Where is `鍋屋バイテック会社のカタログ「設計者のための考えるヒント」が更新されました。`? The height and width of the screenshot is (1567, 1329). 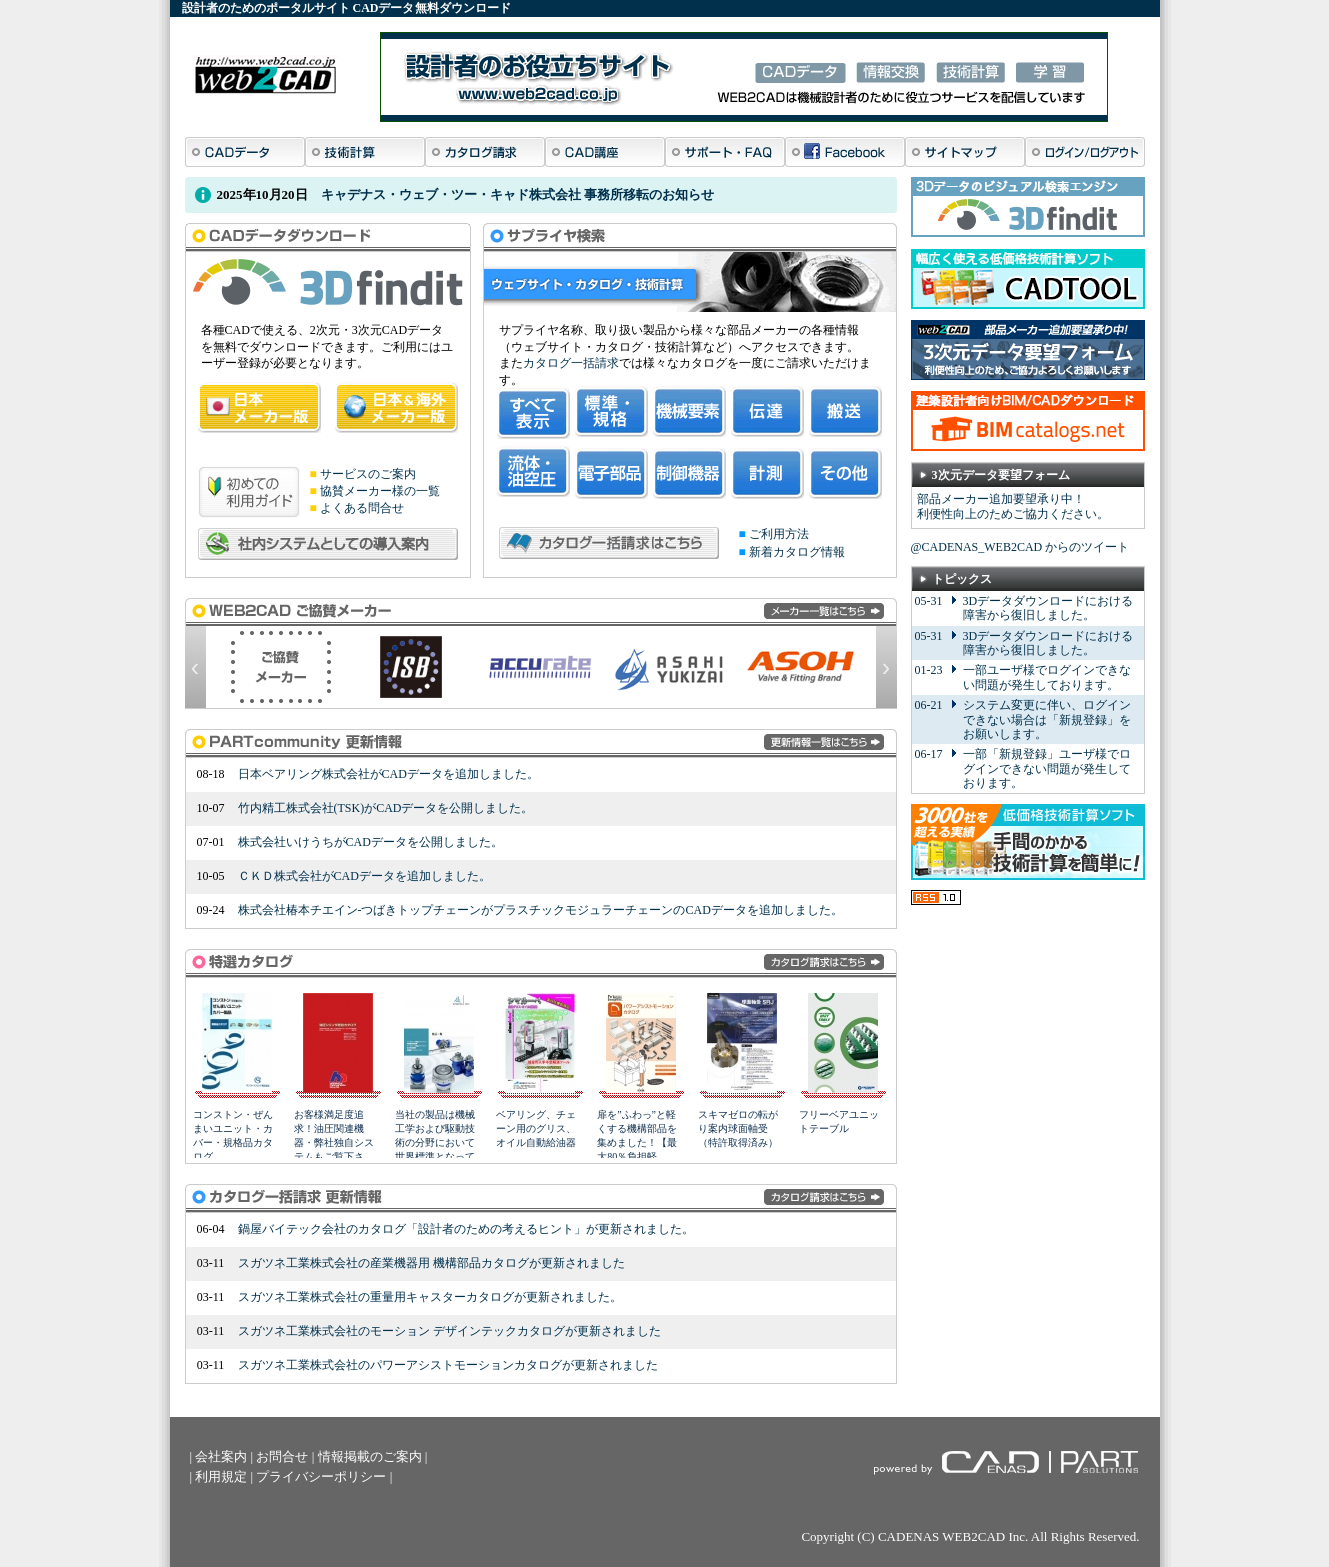 鍋屋バイテック会社のカタログ「設計者のための考えるヒント」が更新されました。 is located at coordinates (466, 1229).